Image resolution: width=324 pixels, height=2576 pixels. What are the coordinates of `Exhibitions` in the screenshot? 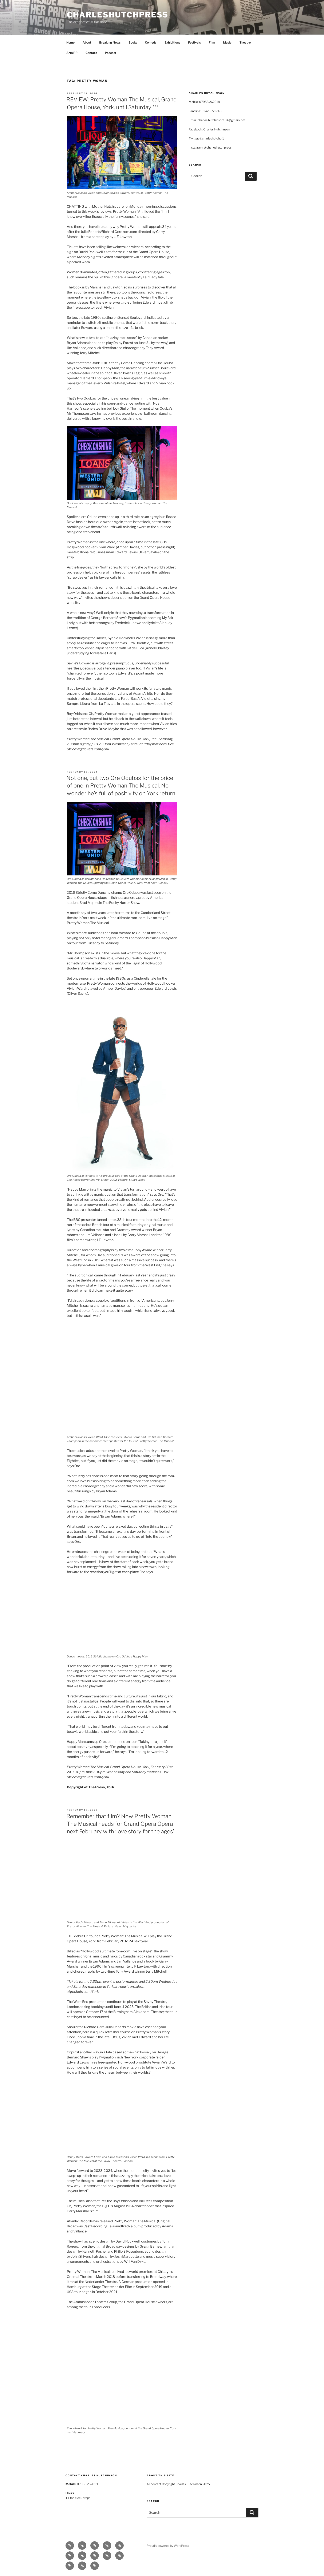 It's located at (172, 42).